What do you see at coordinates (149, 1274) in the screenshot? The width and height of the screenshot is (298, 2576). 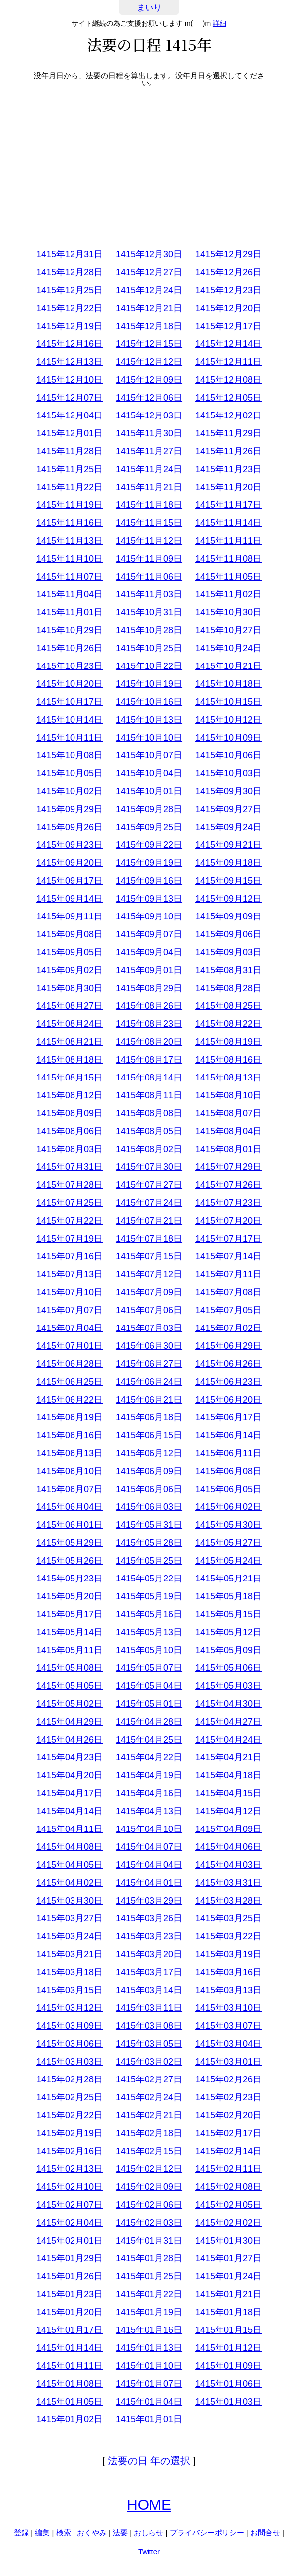 I see `1415年07月12日` at bounding box center [149, 1274].